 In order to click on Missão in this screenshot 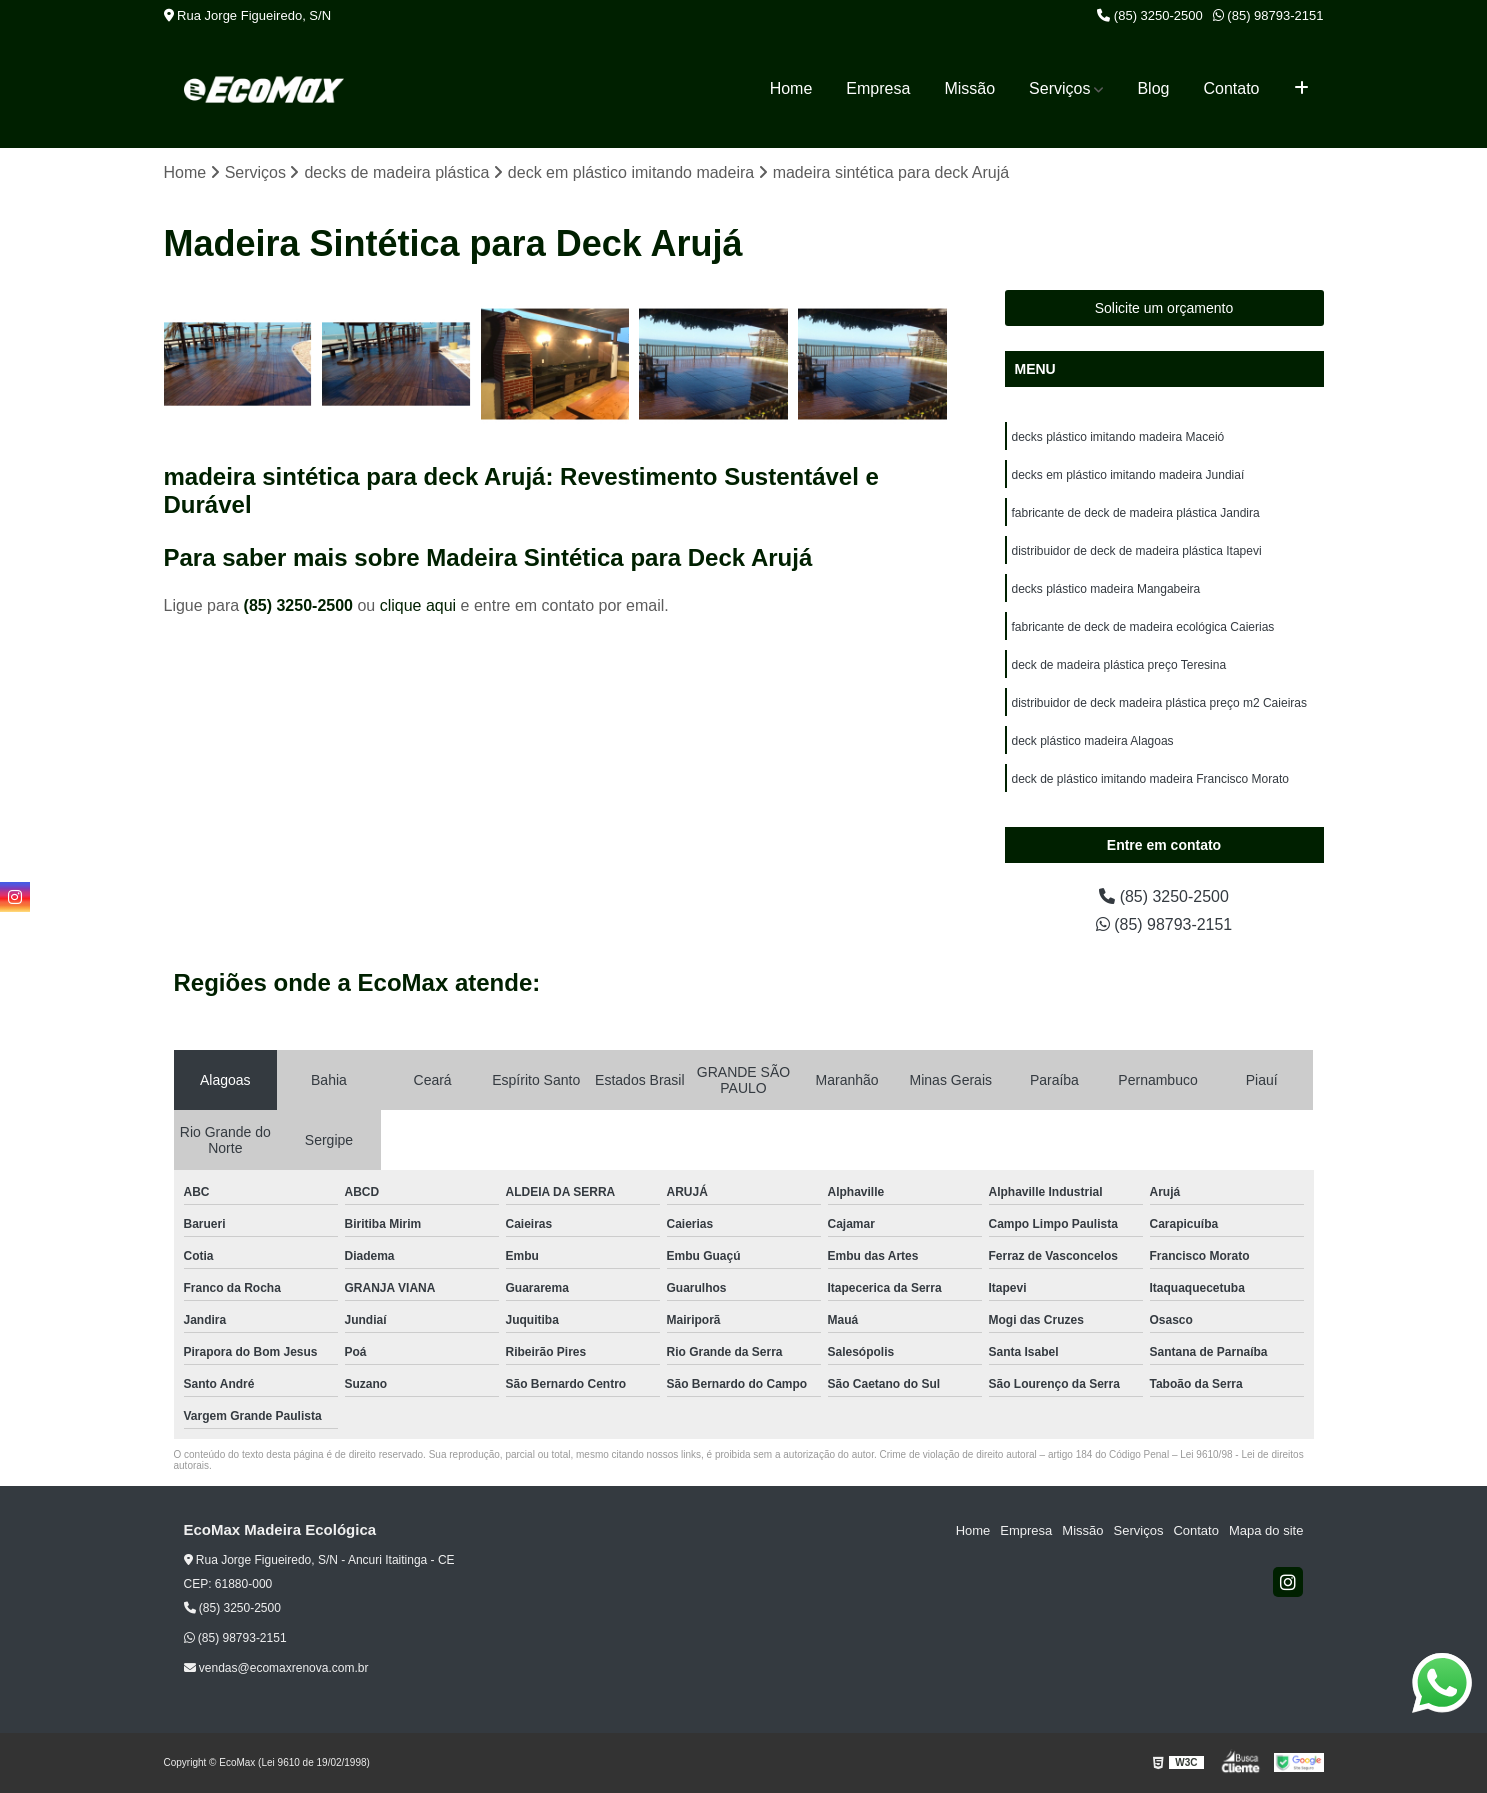, I will do `click(969, 88)`.